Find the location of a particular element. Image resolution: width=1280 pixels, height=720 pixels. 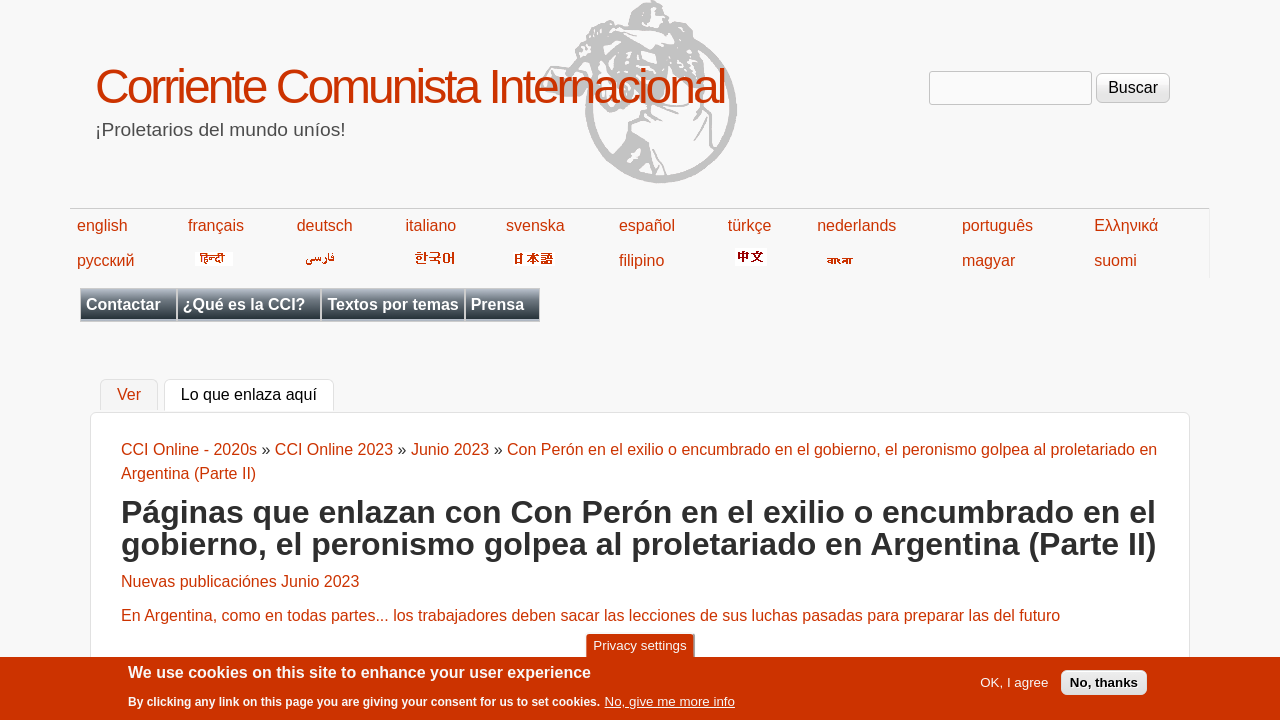

No, thanks is located at coordinates (1104, 686).